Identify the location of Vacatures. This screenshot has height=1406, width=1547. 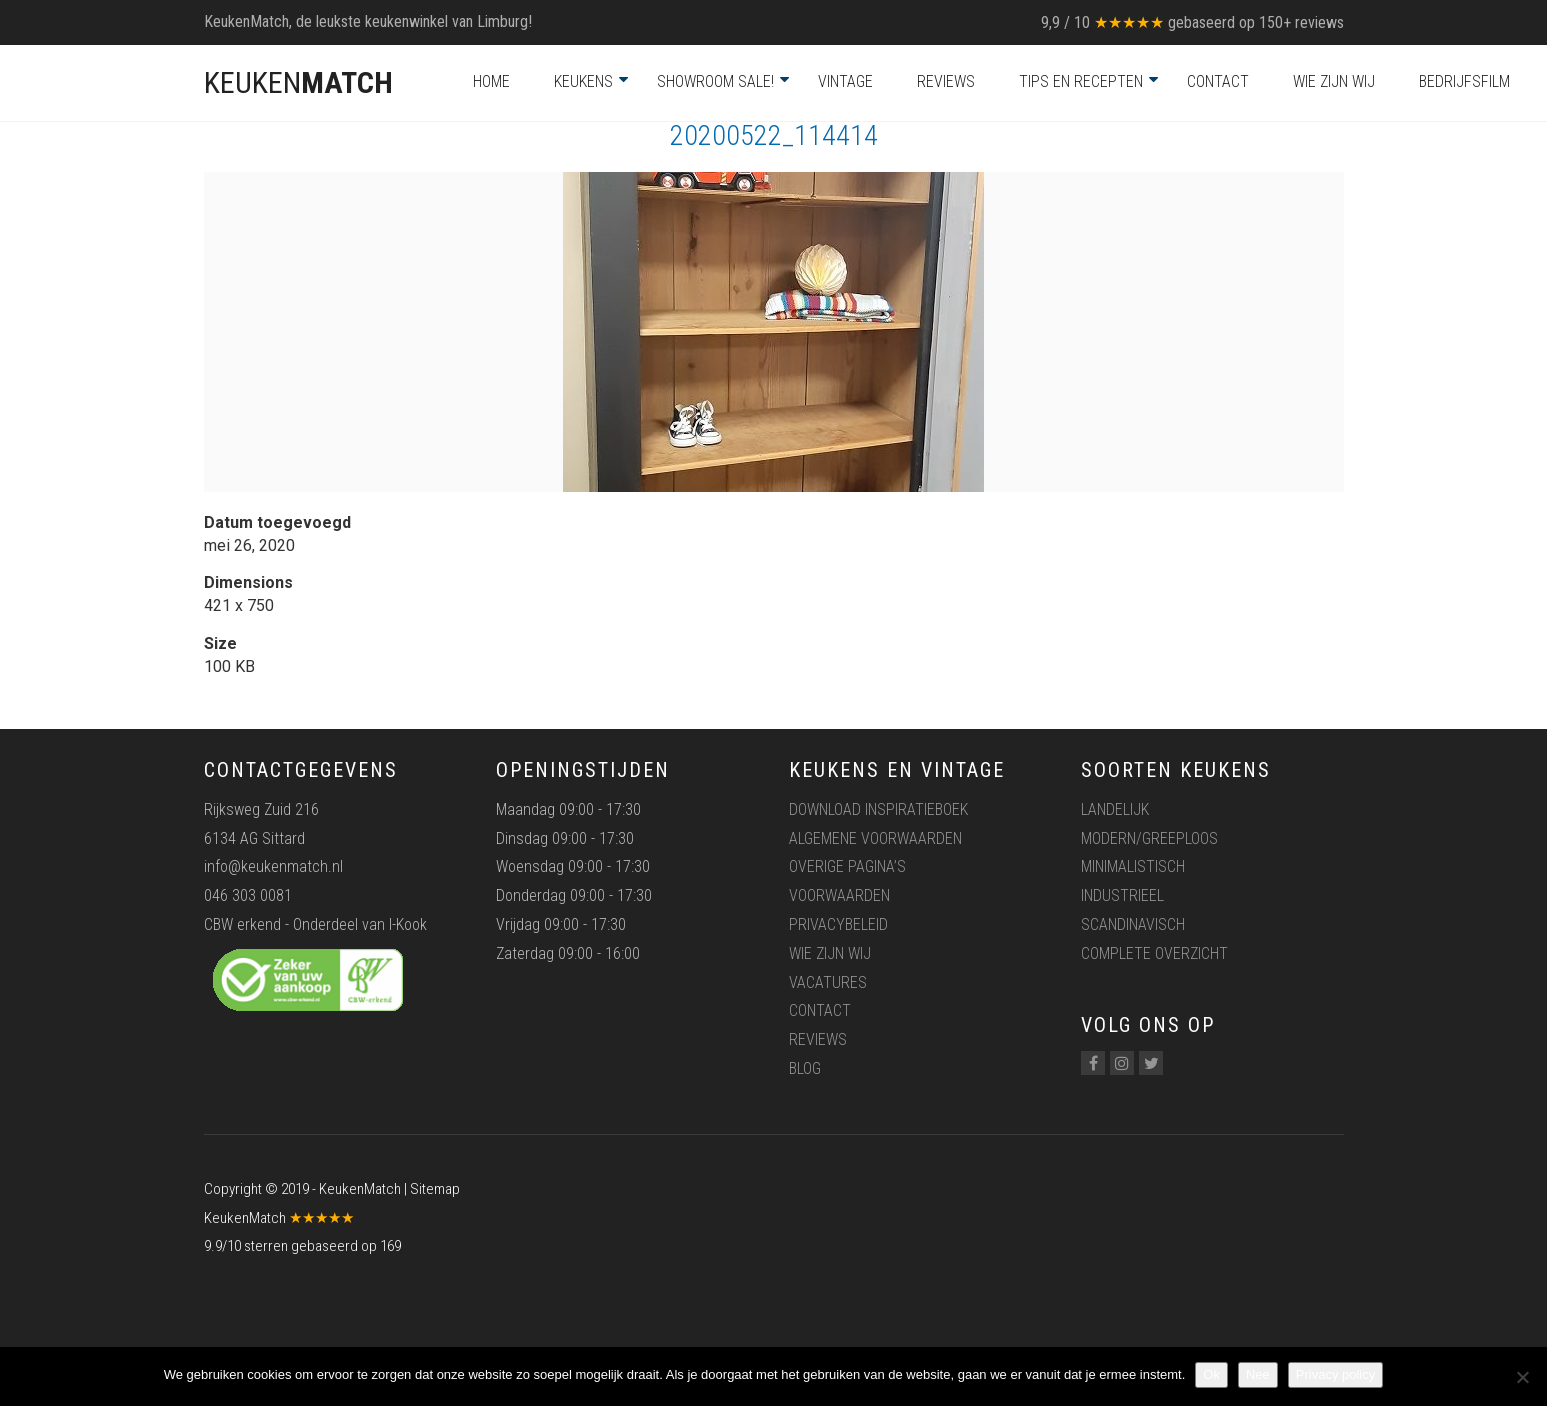
(828, 982).